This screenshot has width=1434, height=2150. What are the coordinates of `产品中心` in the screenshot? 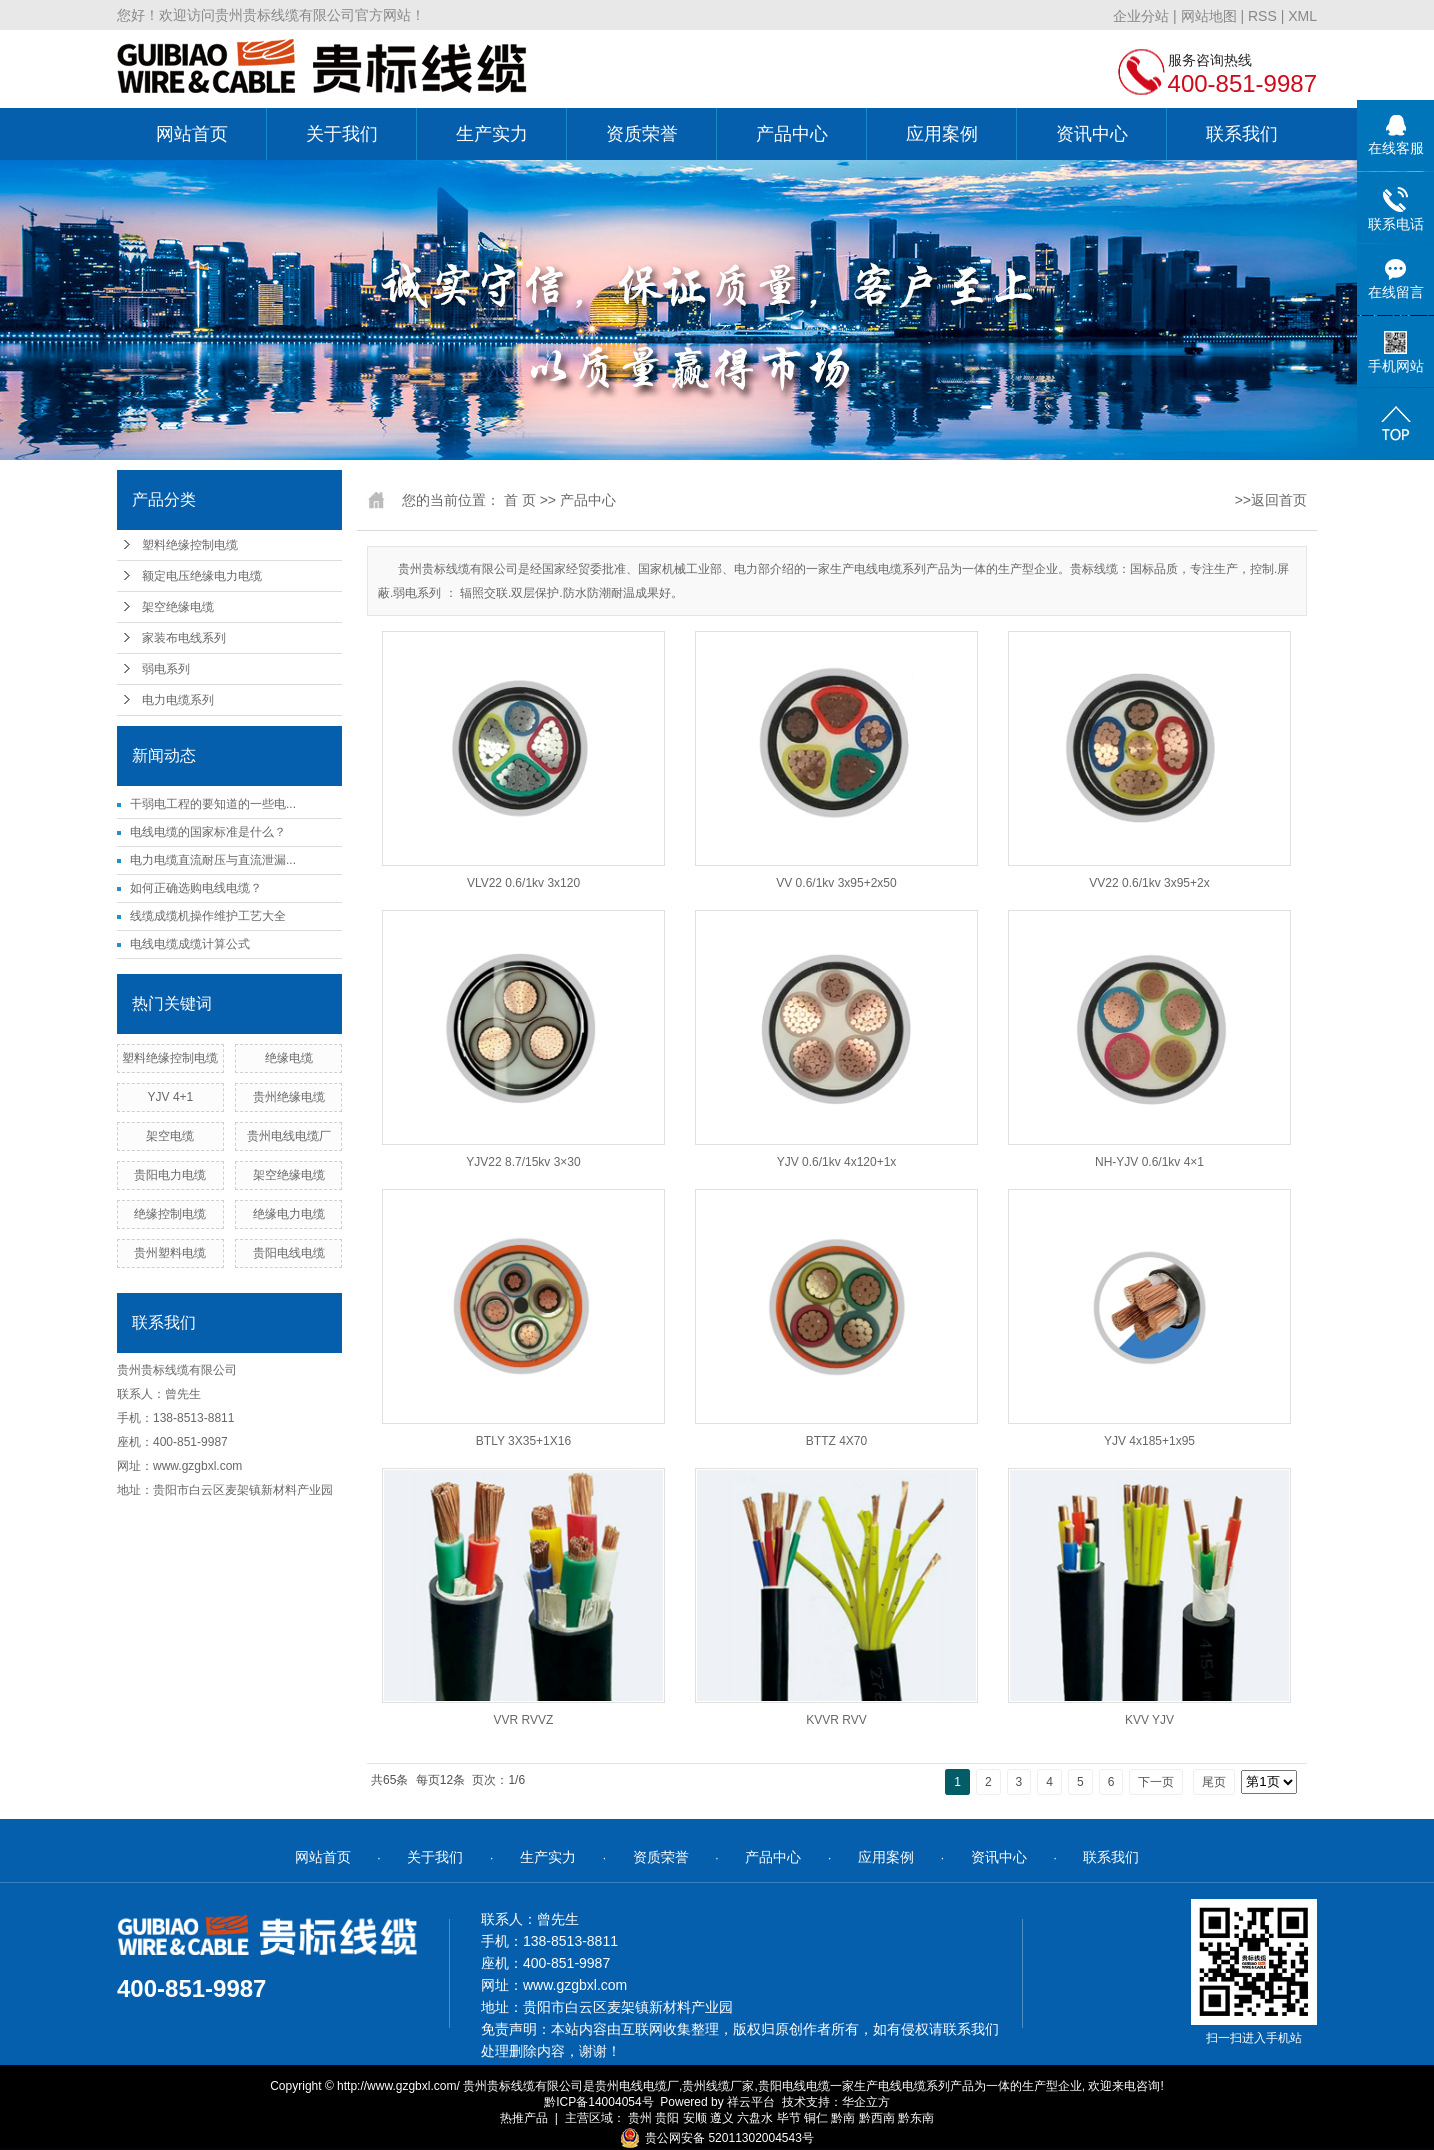 It's located at (792, 134).